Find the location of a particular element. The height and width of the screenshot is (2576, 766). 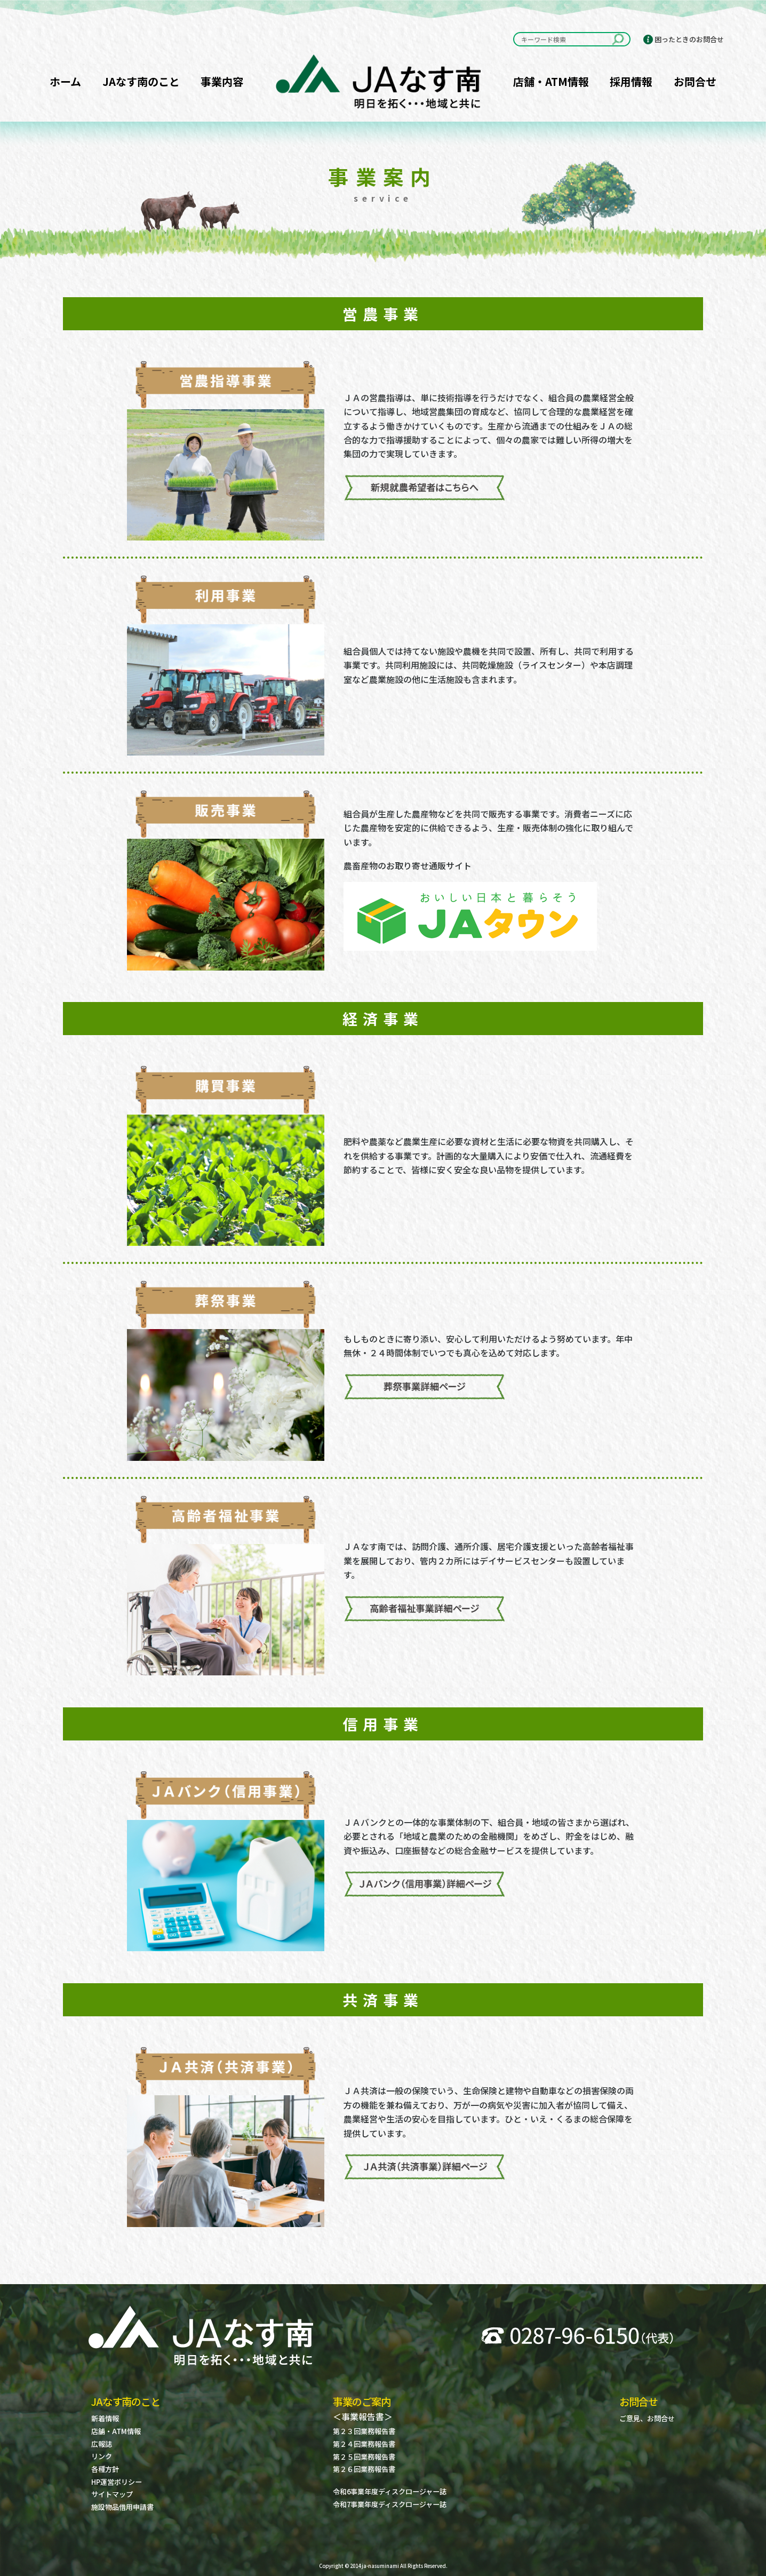

広報誌 is located at coordinates (101, 2443).